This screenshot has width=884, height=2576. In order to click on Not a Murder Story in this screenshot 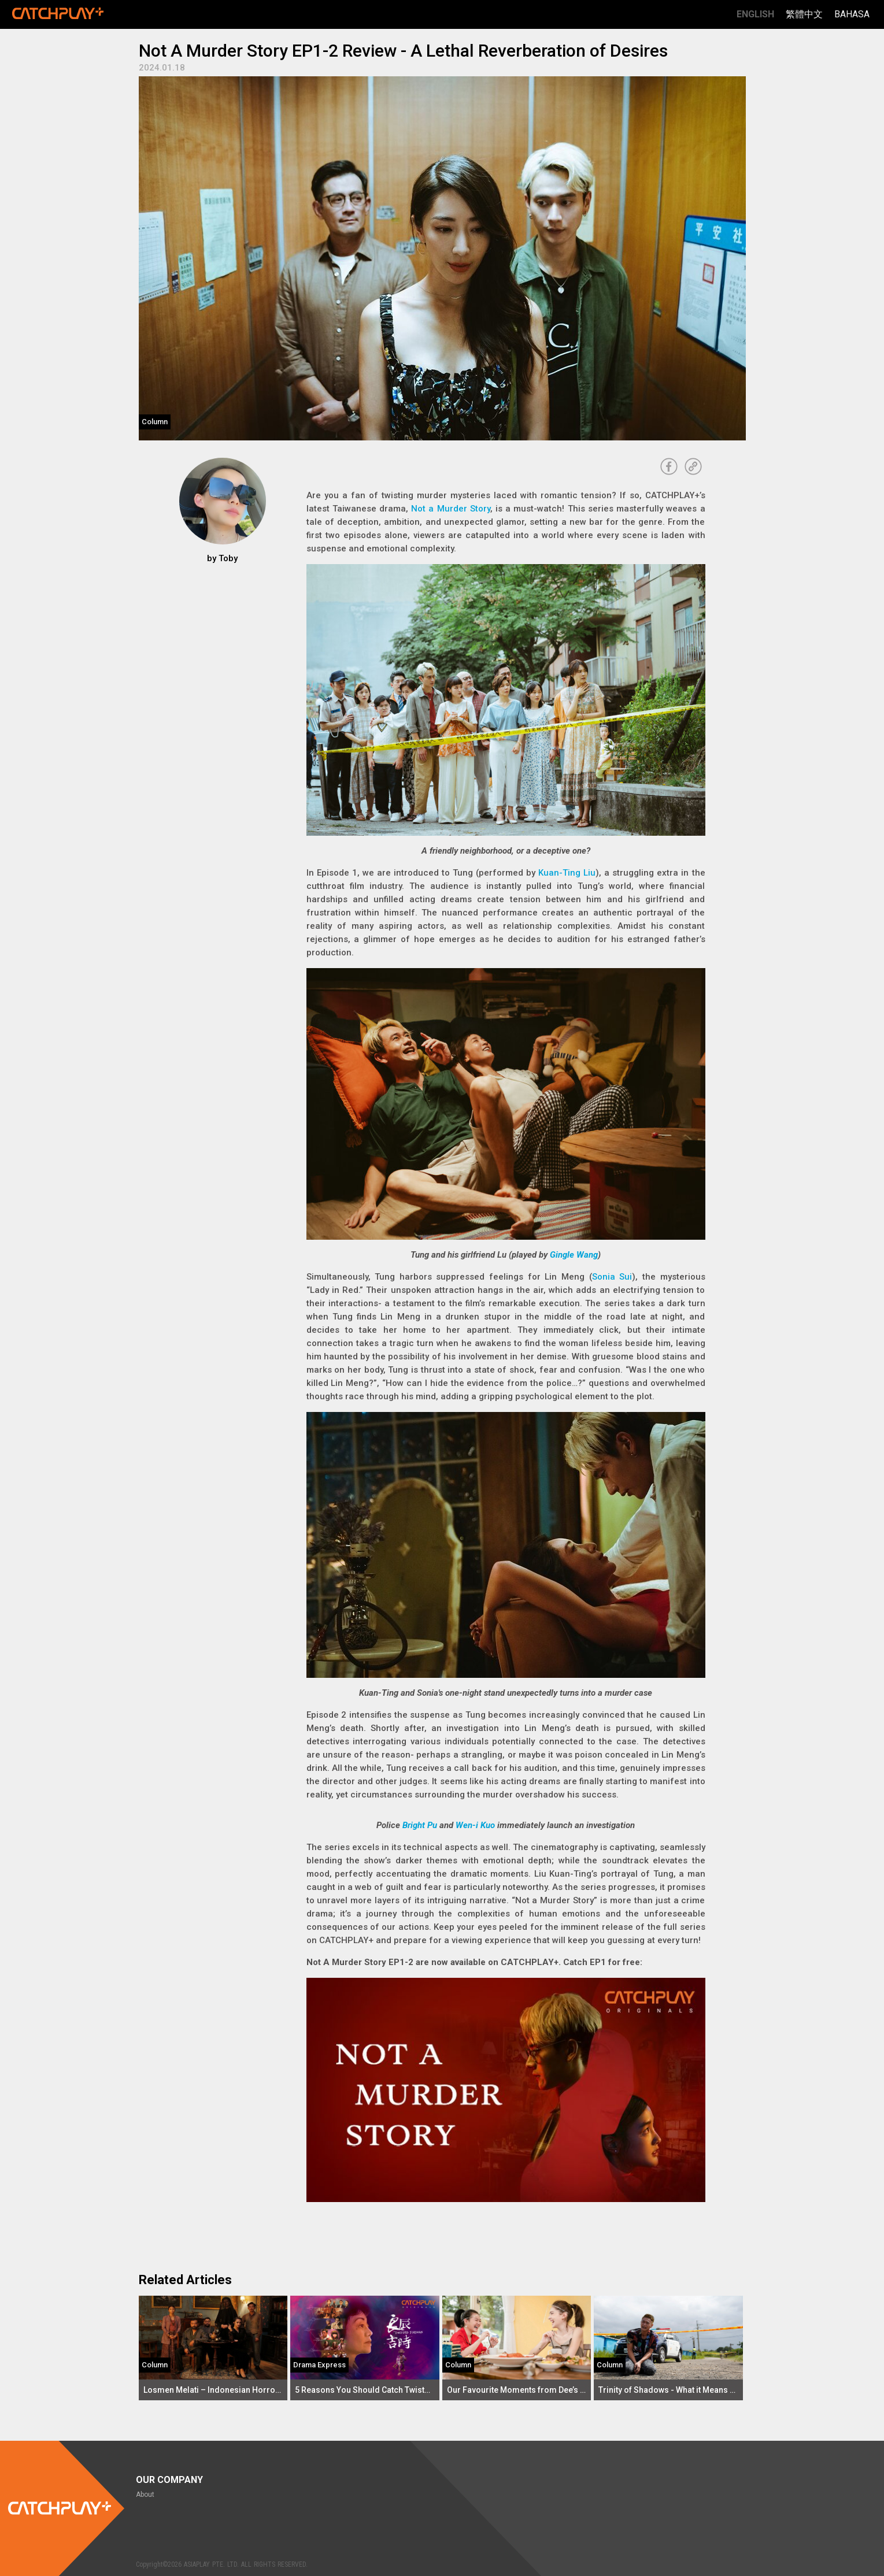, I will do `click(450, 508)`.